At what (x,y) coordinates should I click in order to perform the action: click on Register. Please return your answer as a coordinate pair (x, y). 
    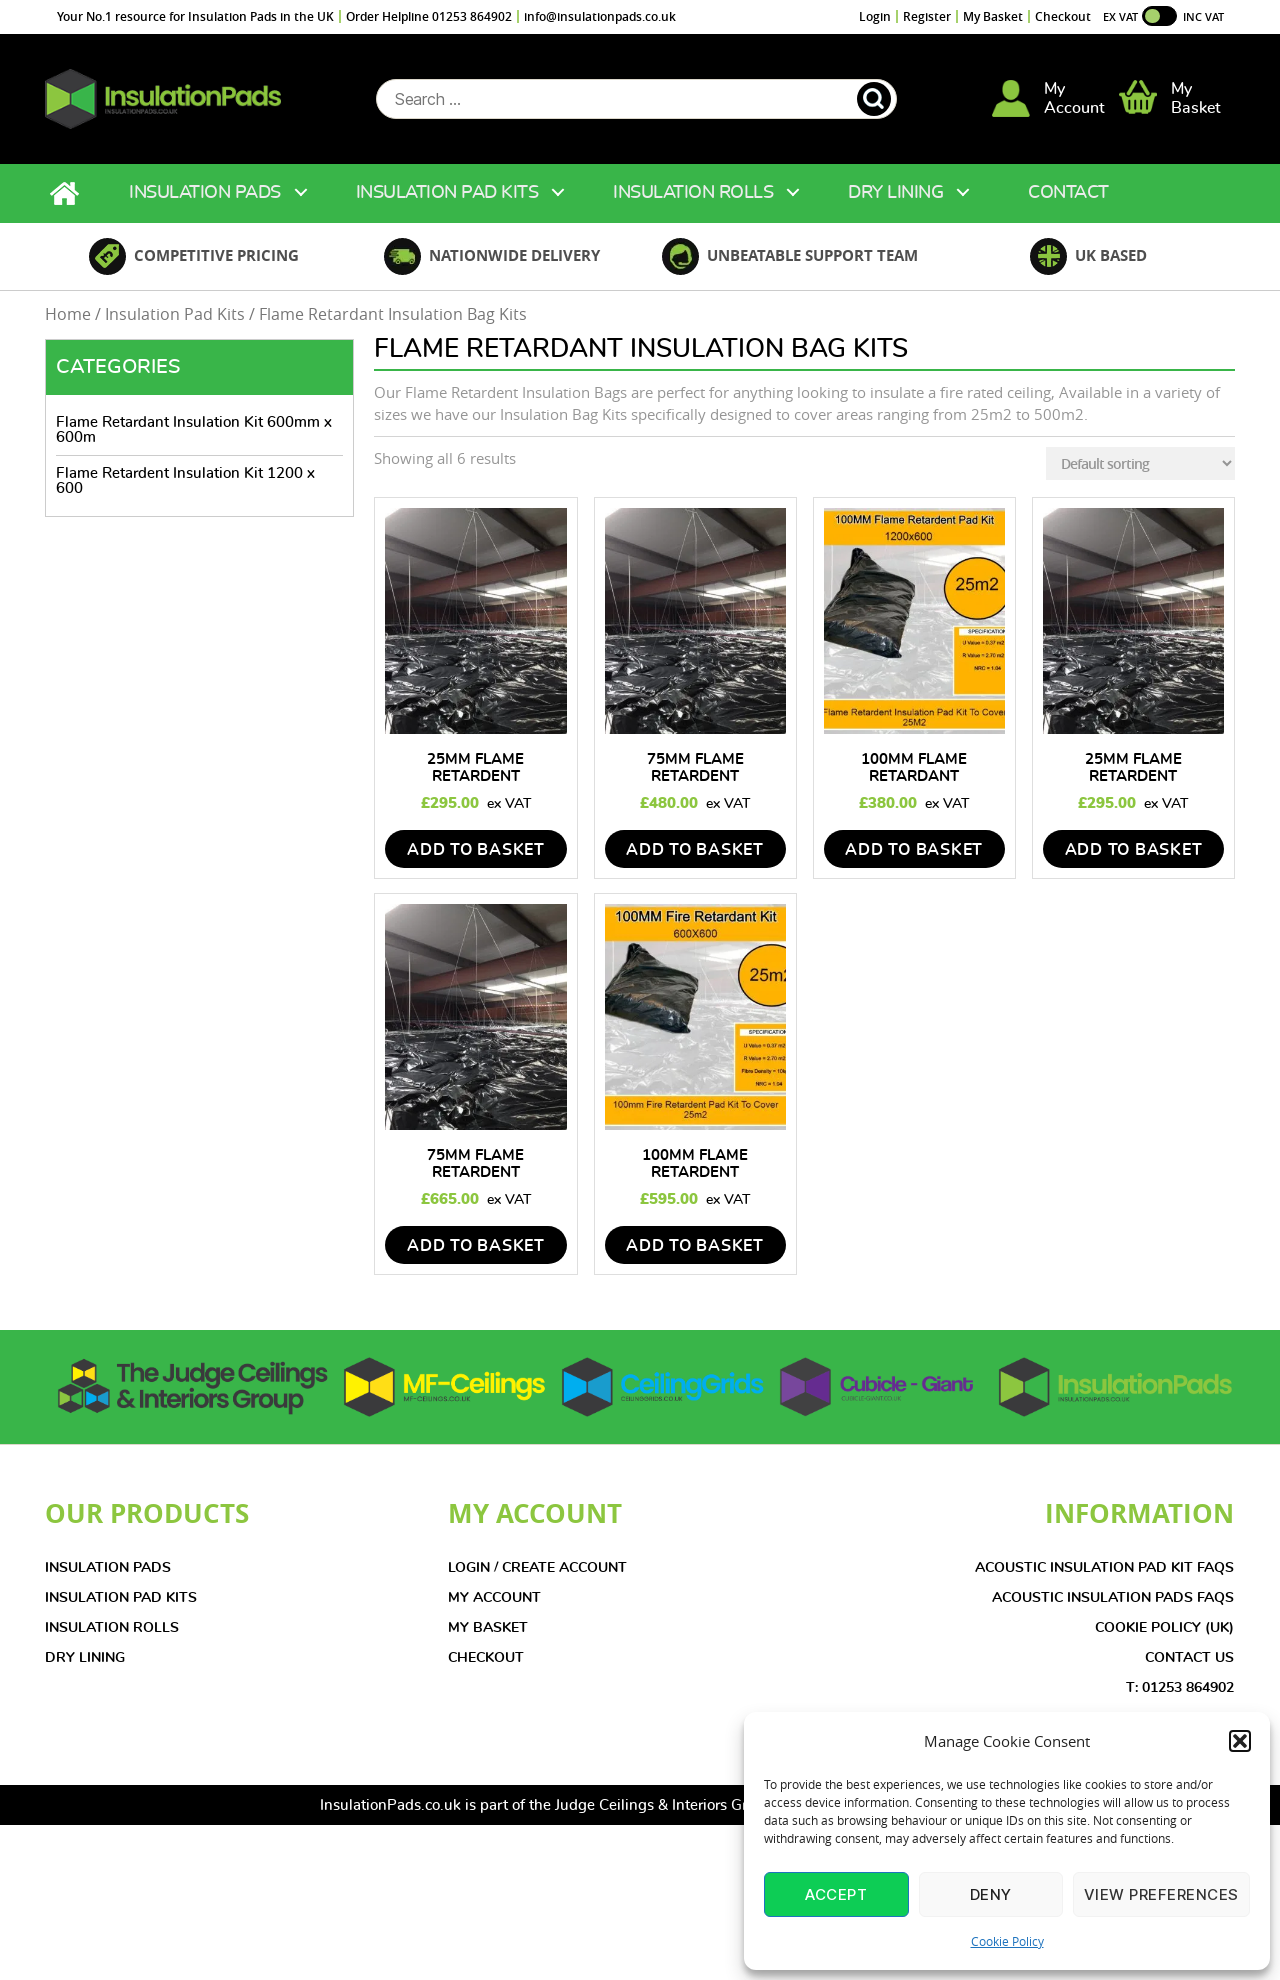
    Looking at the image, I should click on (927, 16).